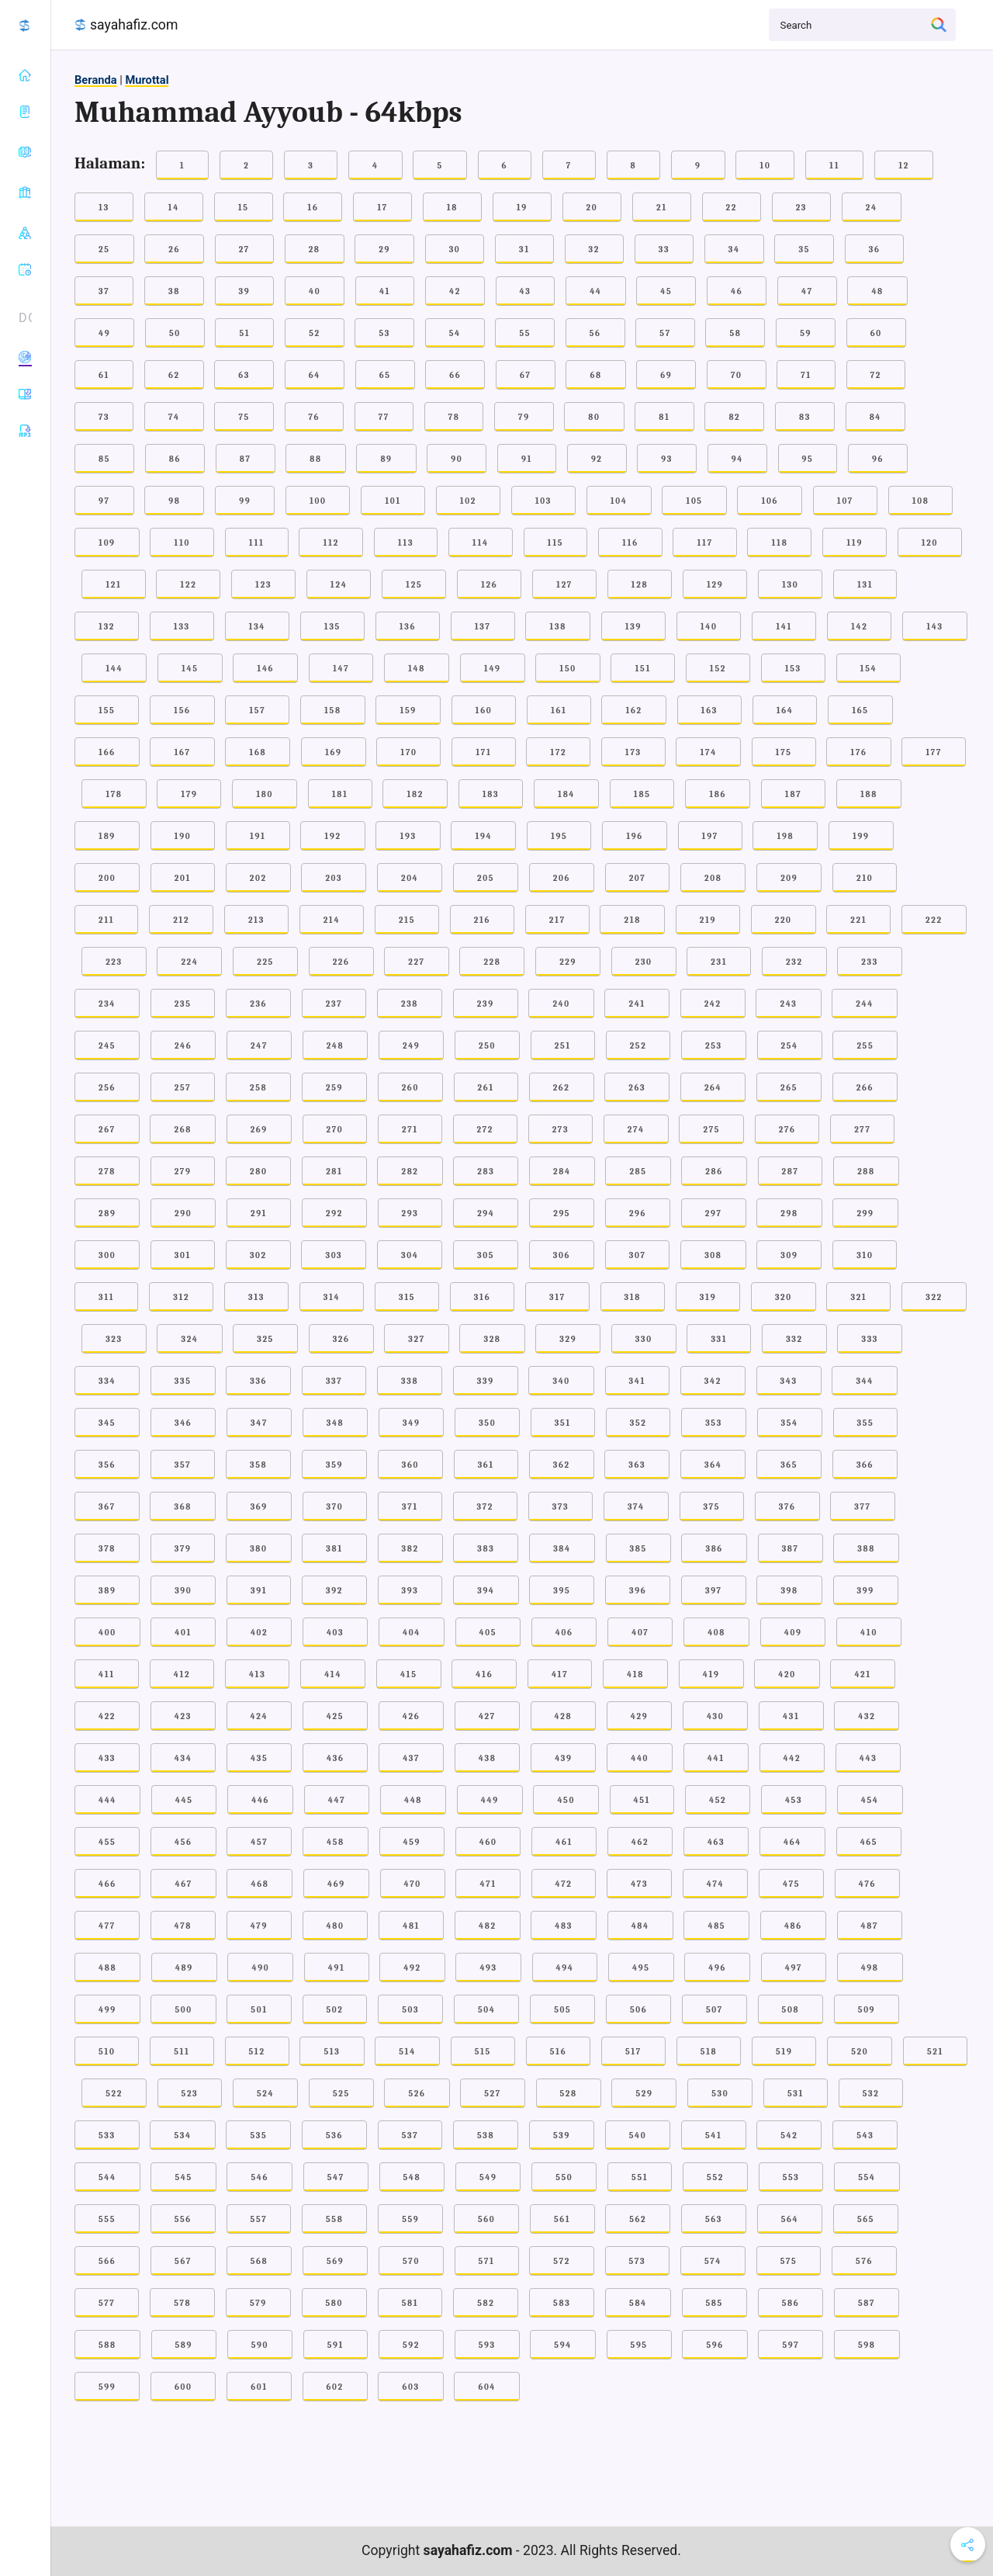 Image resolution: width=993 pixels, height=2576 pixels. I want to click on 243, so click(788, 1004).